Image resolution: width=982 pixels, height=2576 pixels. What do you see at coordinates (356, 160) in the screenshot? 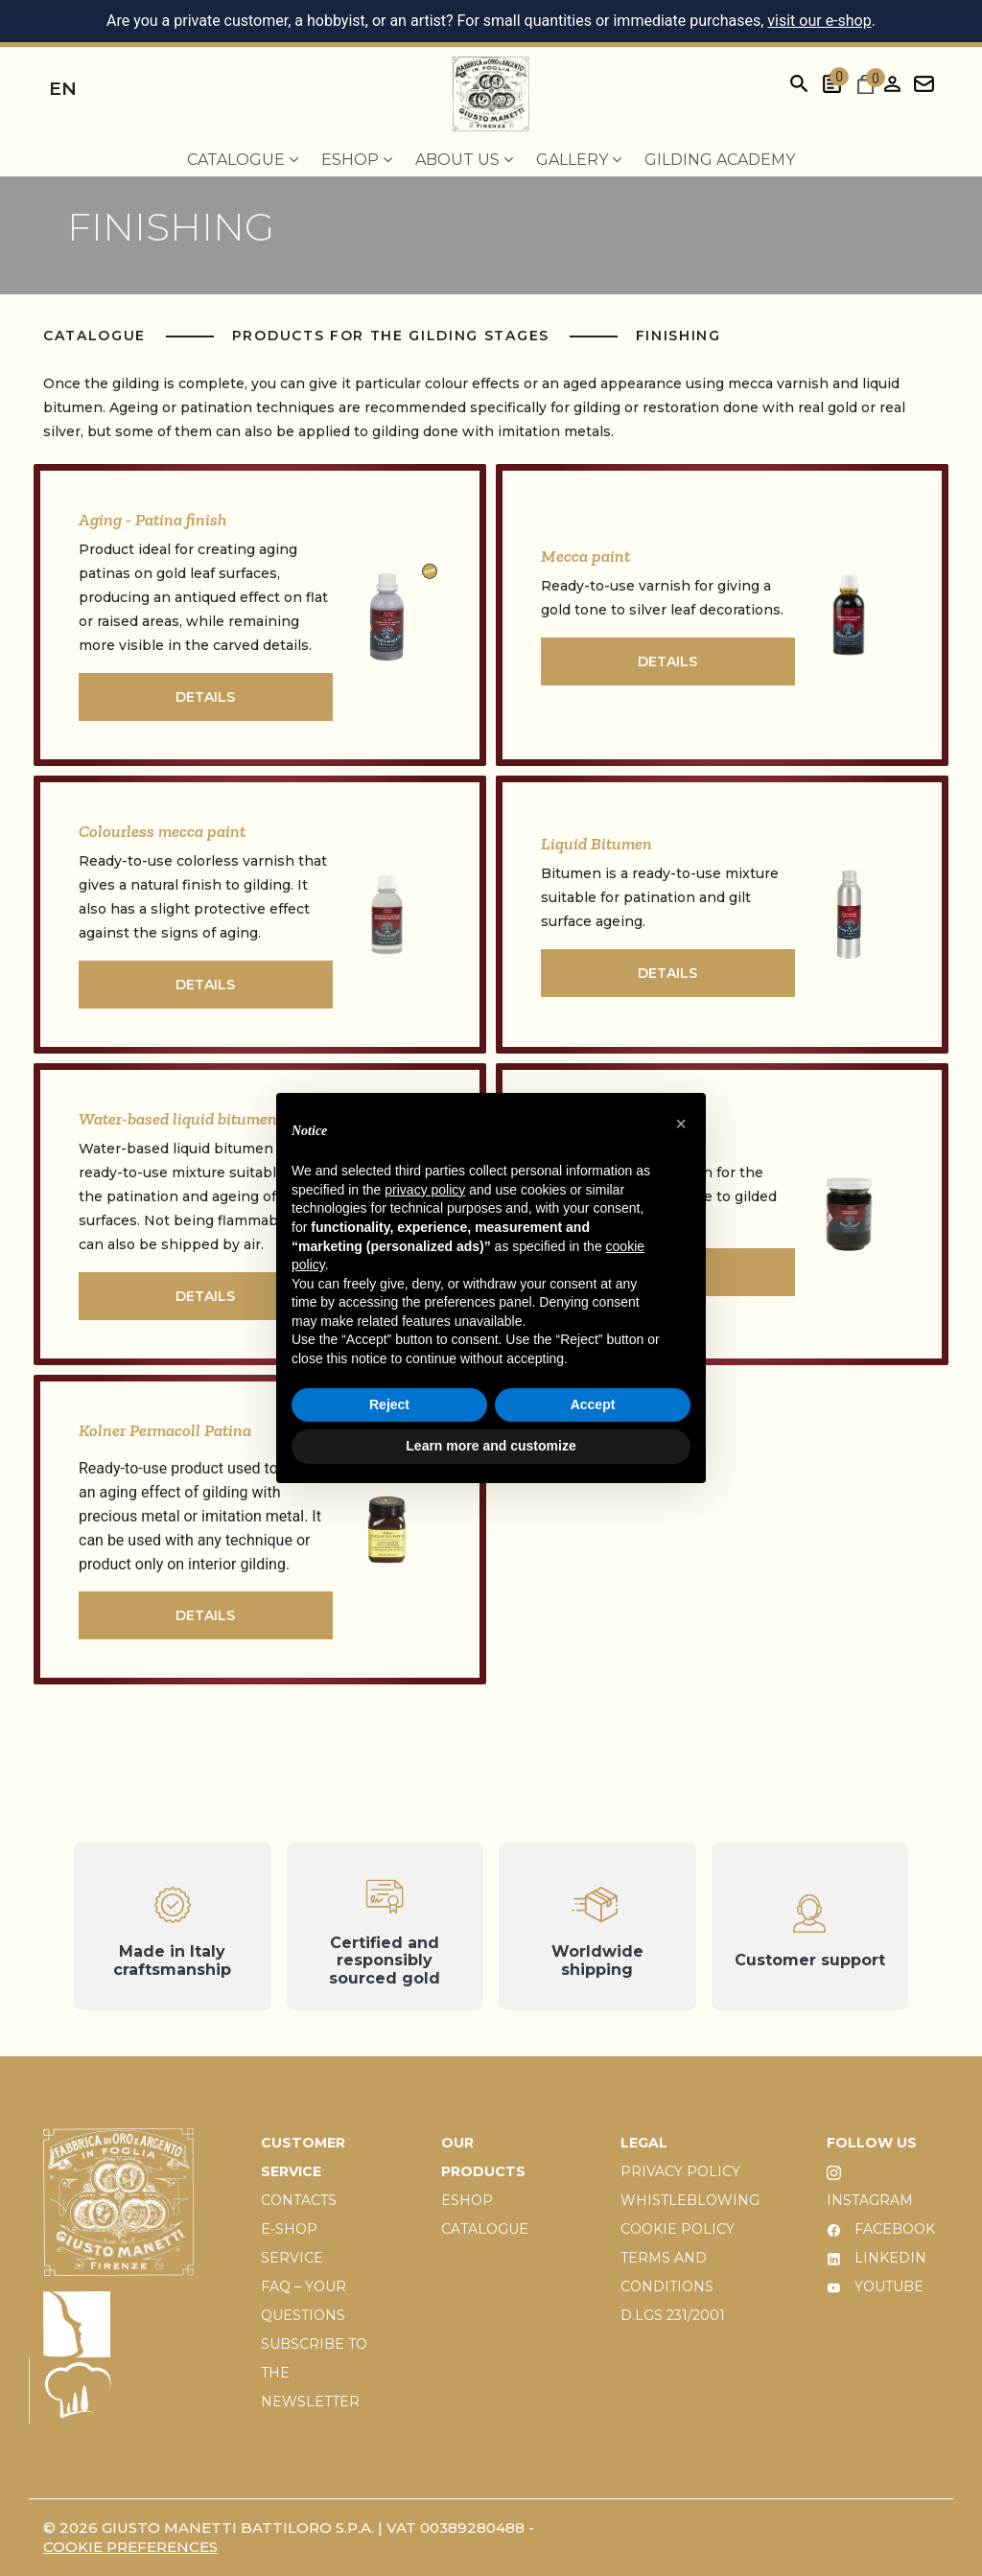
I see `EShop [menuitem]` at bounding box center [356, 160].